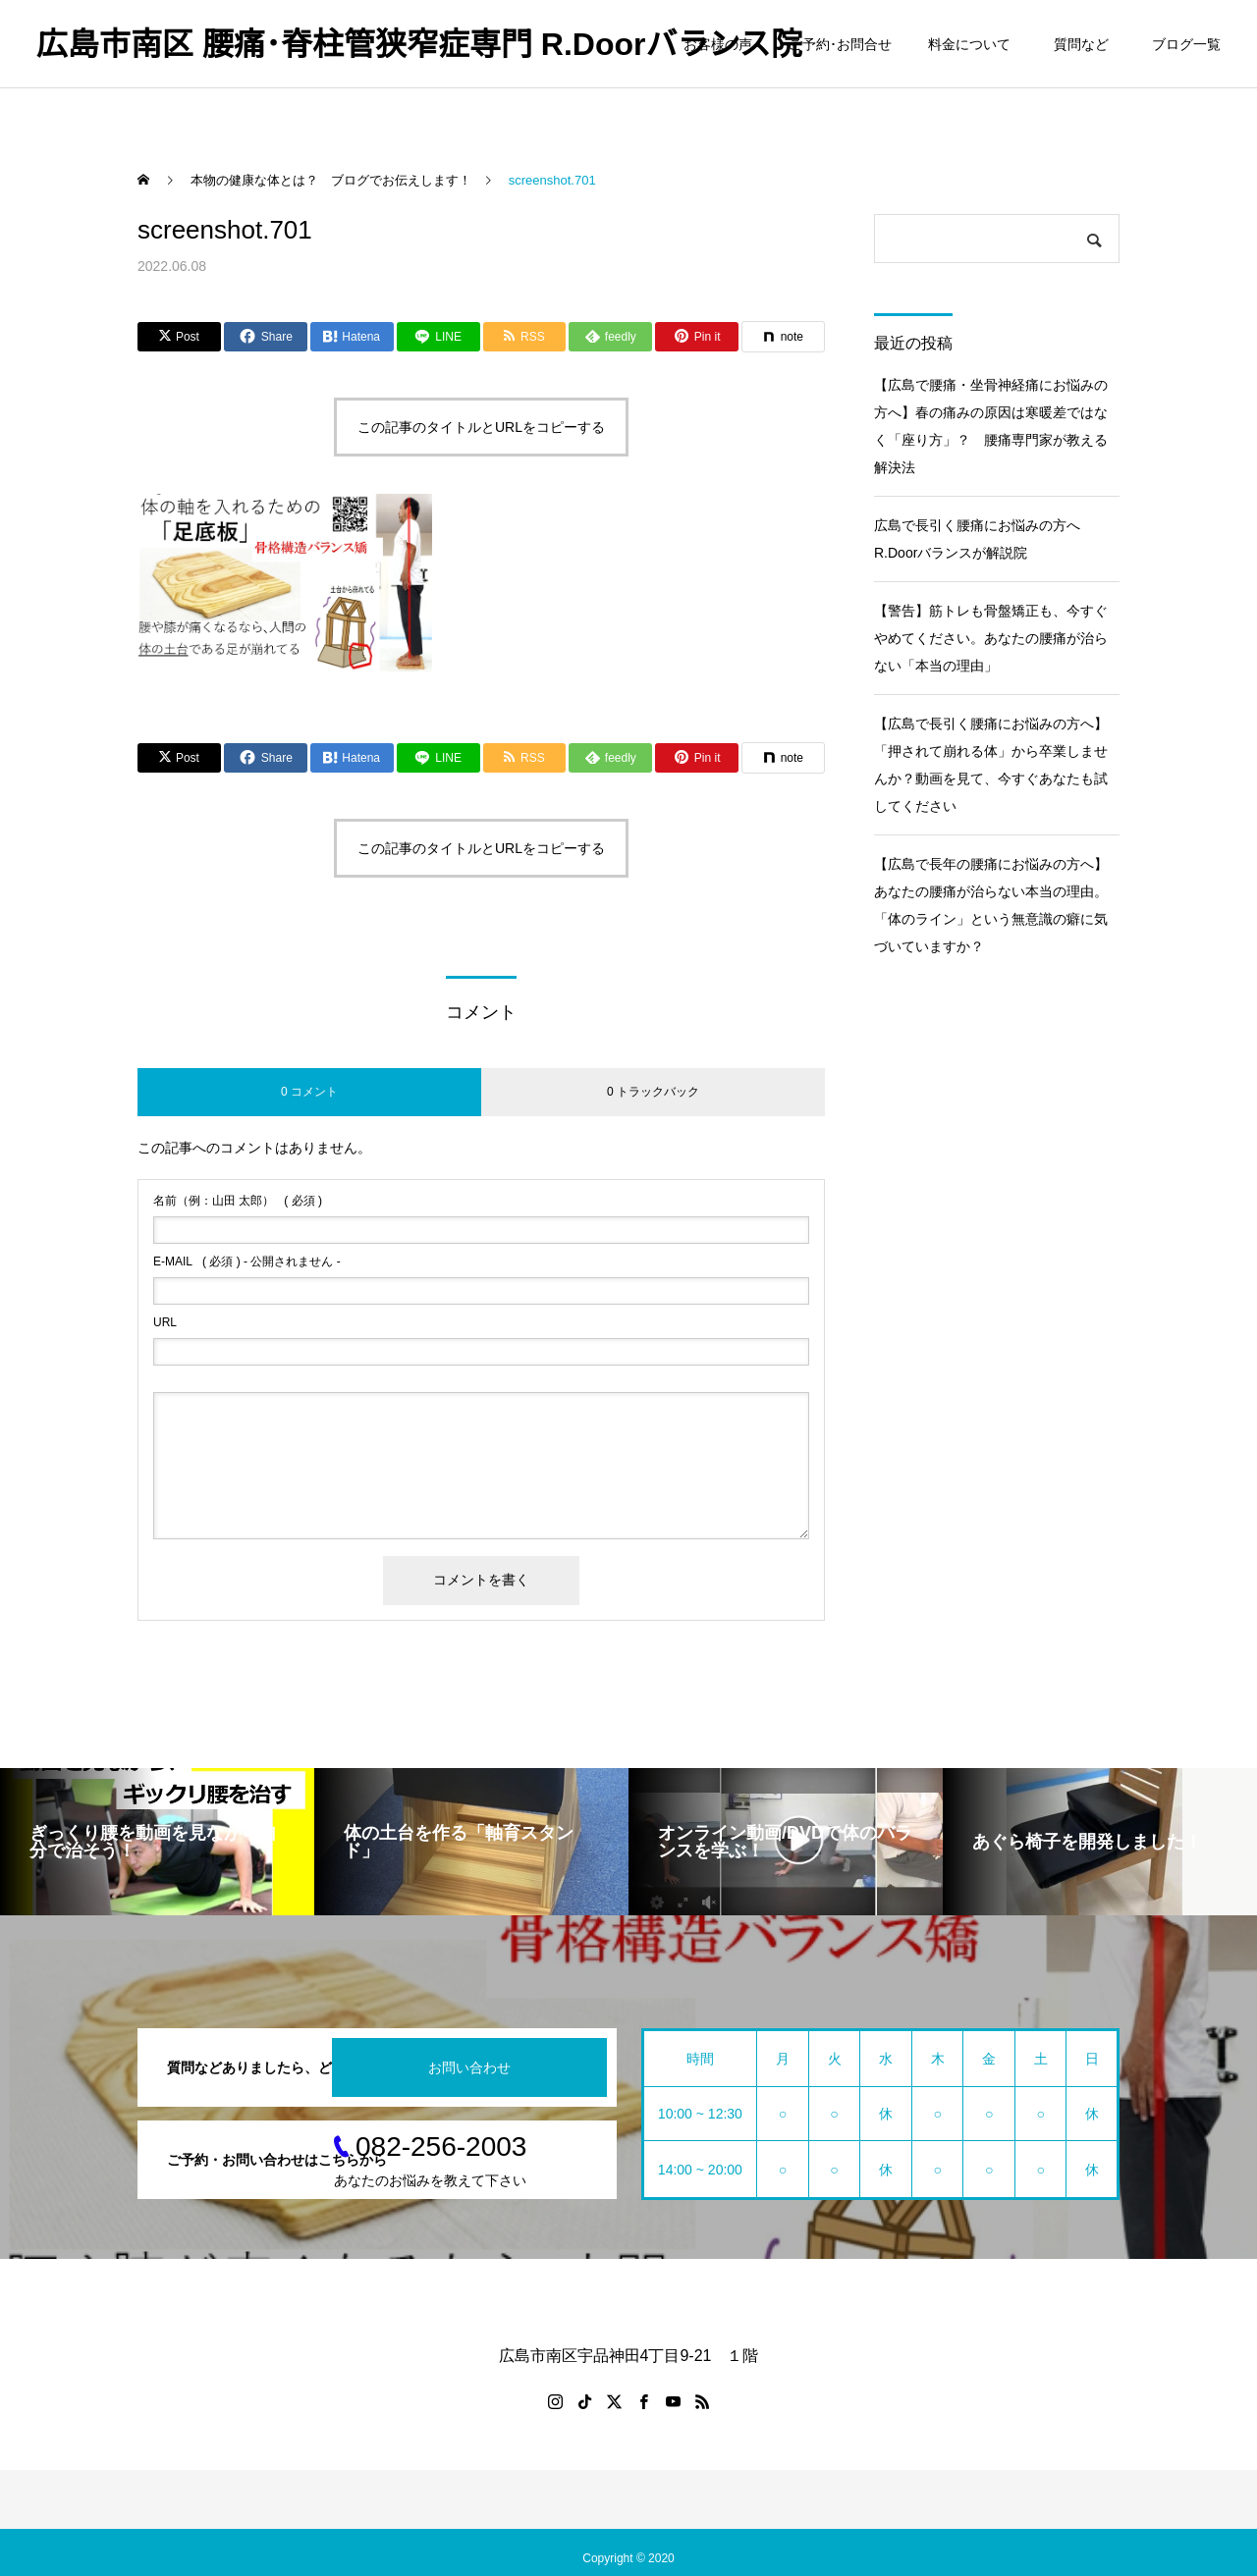 The width and height of the screenshot is (1257, 2576). I want to click on 【広島で長年の腰痛にお悩みの方へ】あなたの腰痛が治らない本当の理由。「体のライン」という無意識の癖に気づいていますか？, so click(991, 905).